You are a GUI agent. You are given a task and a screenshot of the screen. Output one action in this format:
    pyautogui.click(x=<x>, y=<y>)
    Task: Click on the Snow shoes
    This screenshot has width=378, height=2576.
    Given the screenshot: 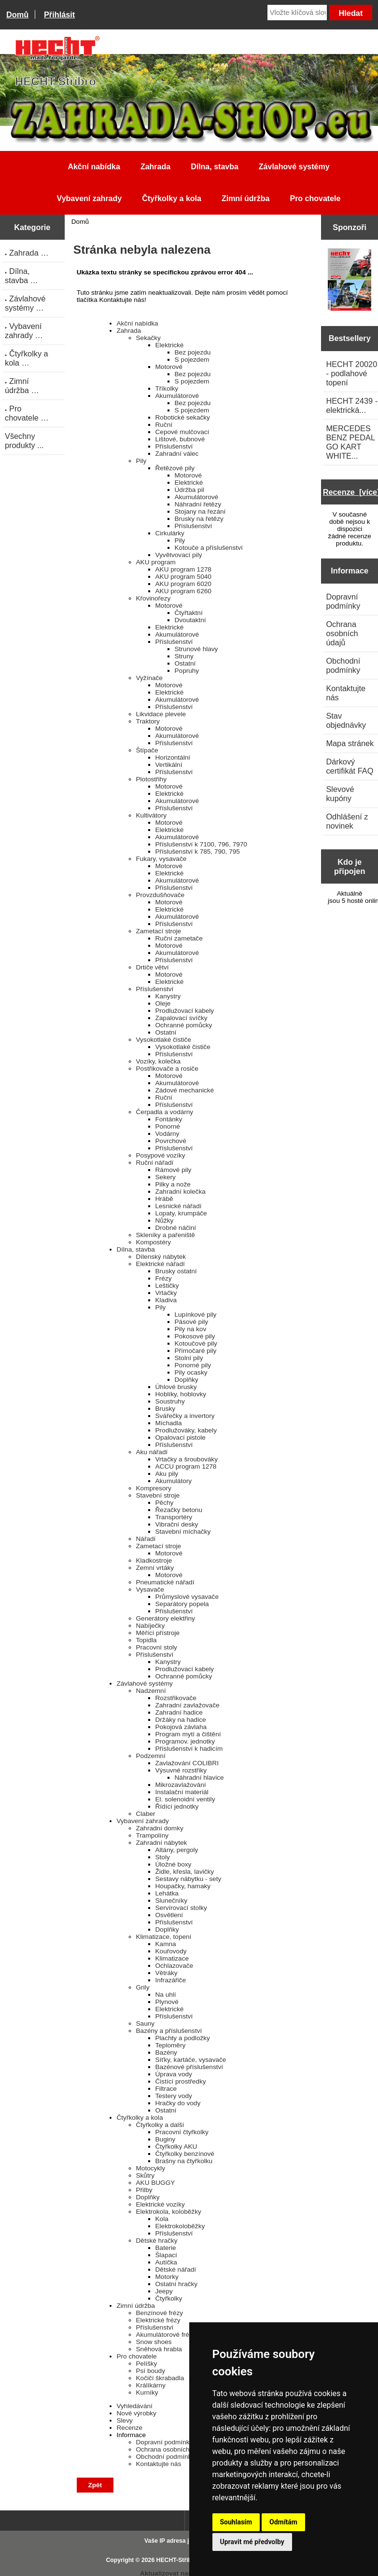 What is the action you would take?
    pyautogui.click(x=154, y=2341)
    